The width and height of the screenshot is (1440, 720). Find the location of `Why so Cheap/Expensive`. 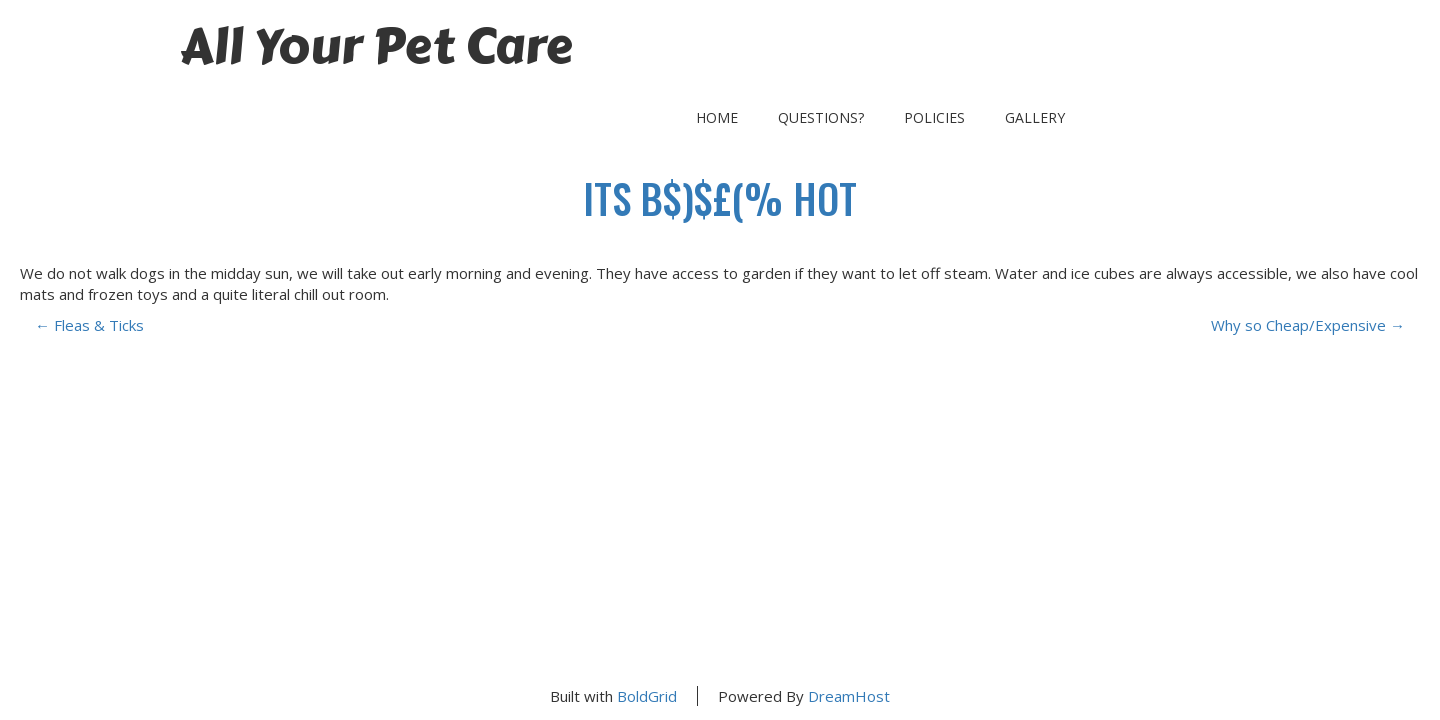

Why so Cheap/Expensive is located at coordinates (1308, 325).